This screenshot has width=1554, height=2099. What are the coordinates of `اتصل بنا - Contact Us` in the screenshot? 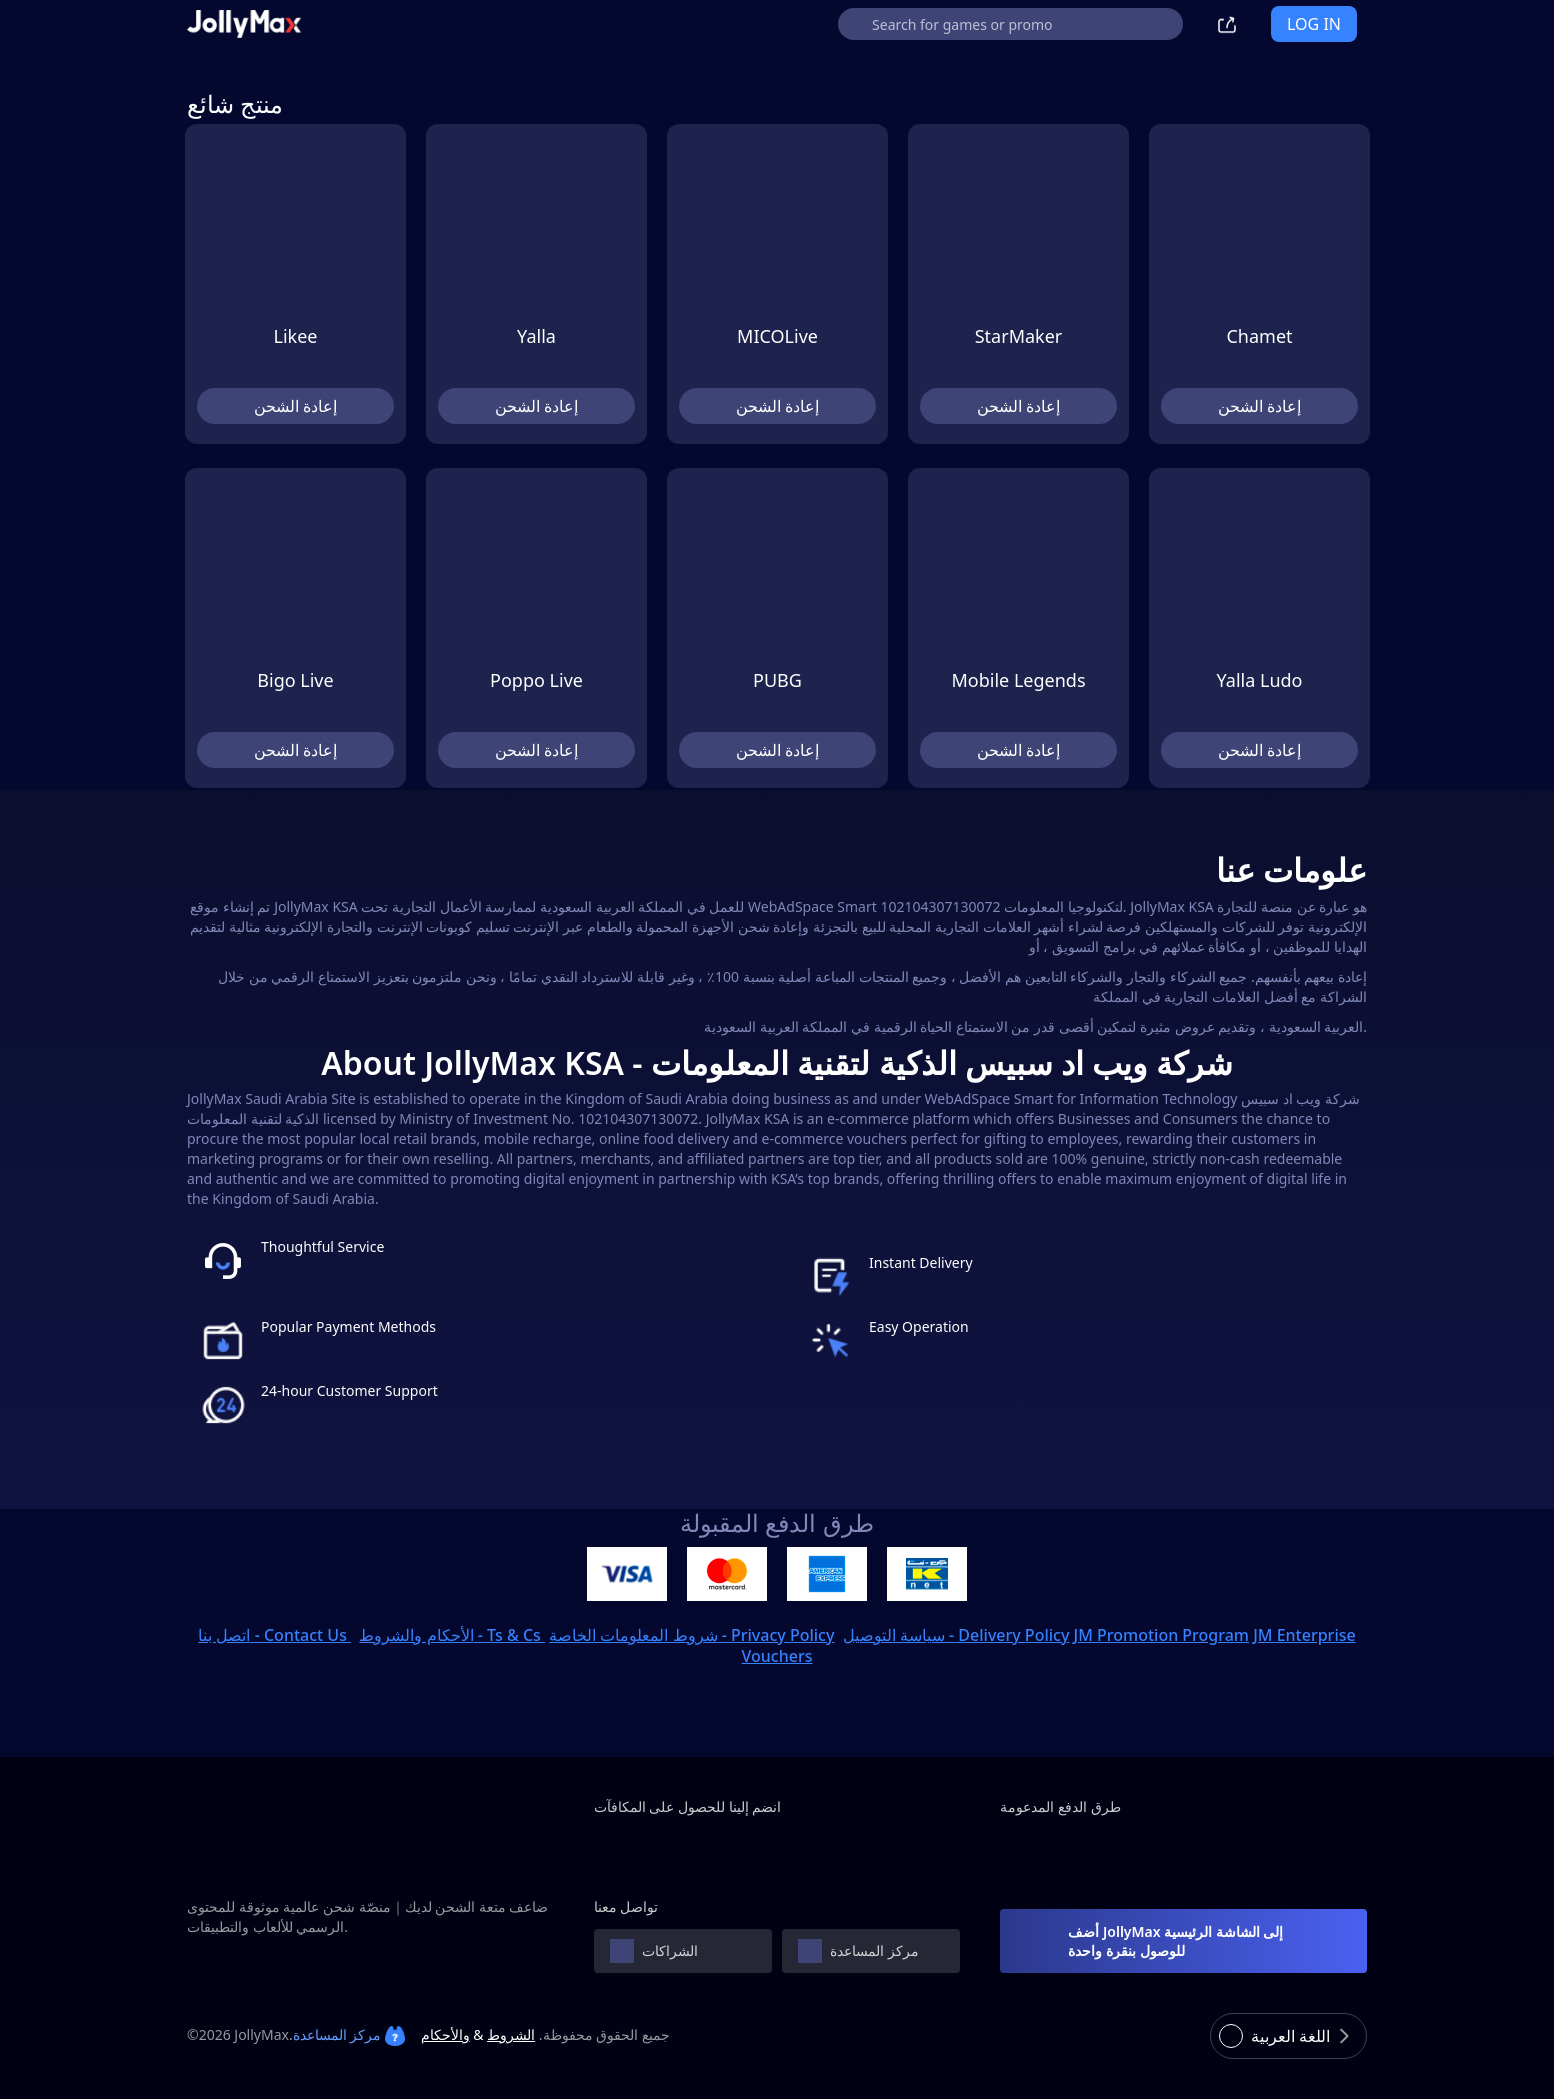 It's located at (274, 1635).